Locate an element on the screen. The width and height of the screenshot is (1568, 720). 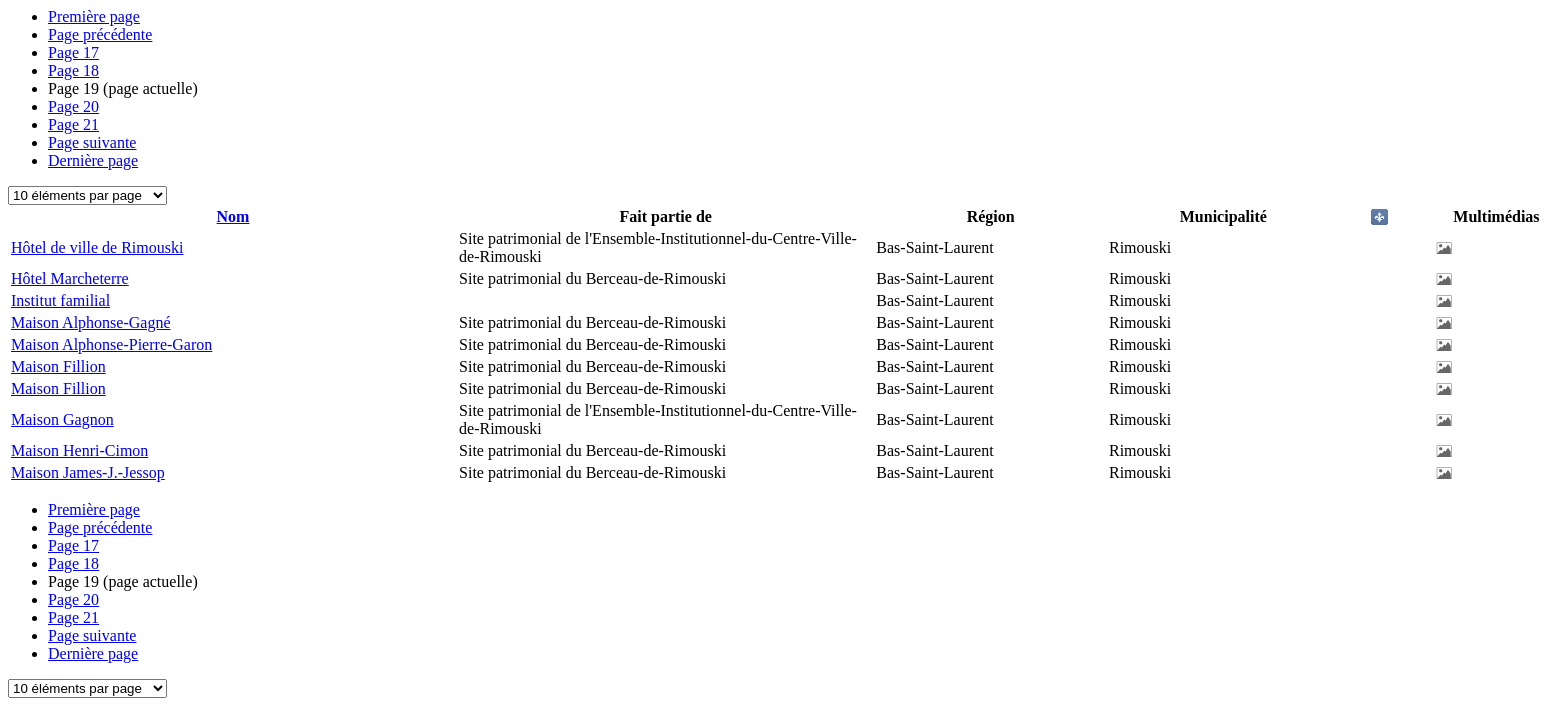
Maison Alphonse-Gagné is located at coordinates (91, 322).